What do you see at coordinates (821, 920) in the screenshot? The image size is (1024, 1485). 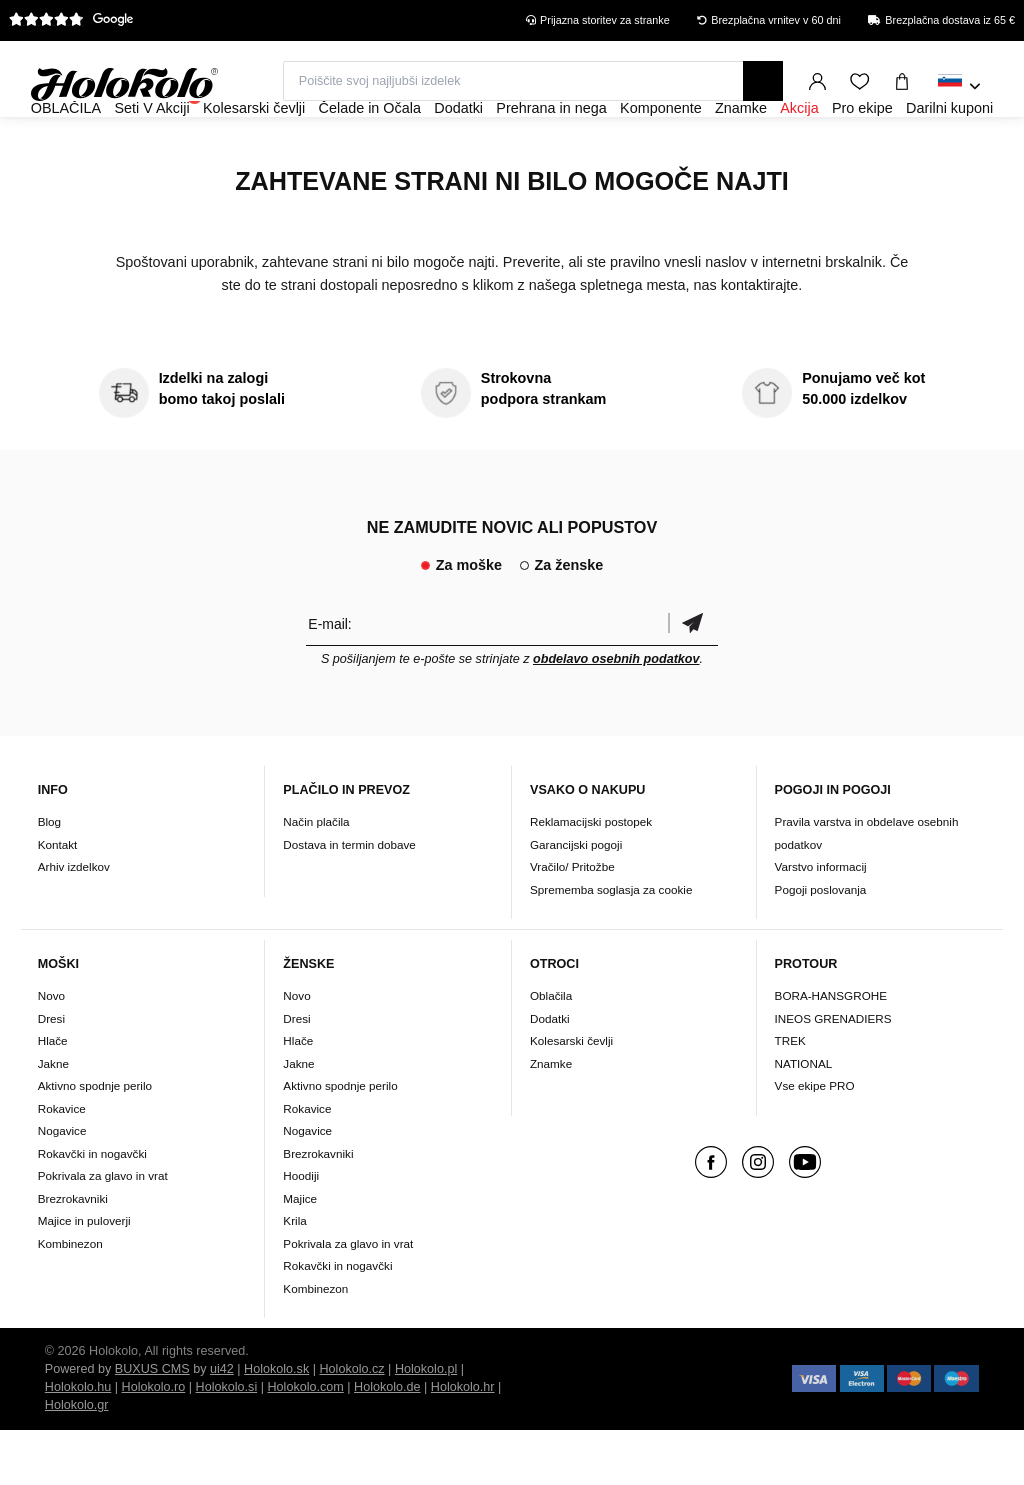 I see `Varstvo informacij` at bounding box center [821, 920].